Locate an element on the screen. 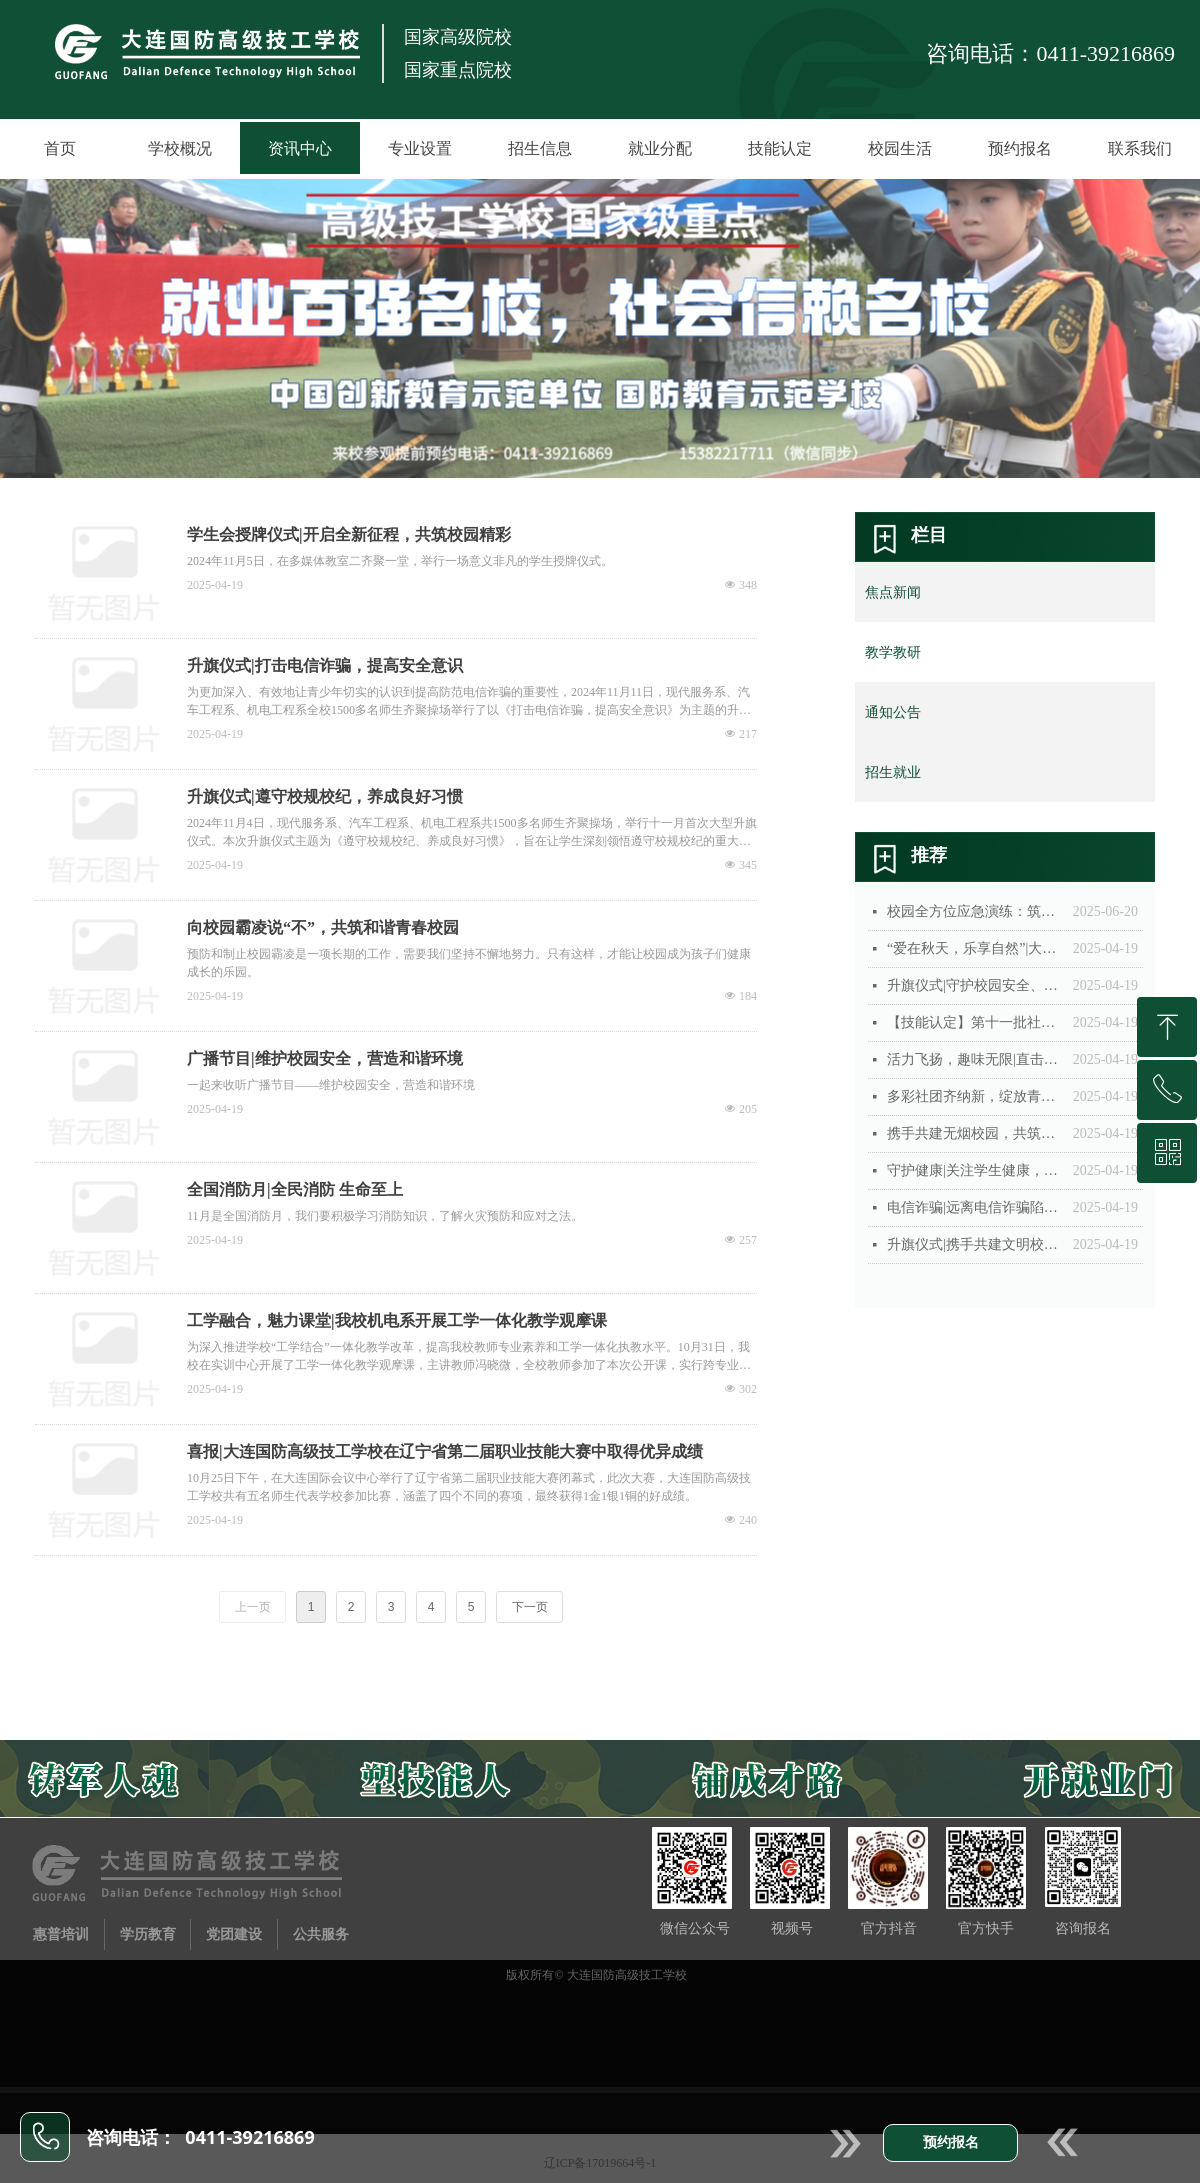  电信诈骗|远离电信诈骗陷阱，护好你的“钱袋子” is located at coordinates (975, 1207).